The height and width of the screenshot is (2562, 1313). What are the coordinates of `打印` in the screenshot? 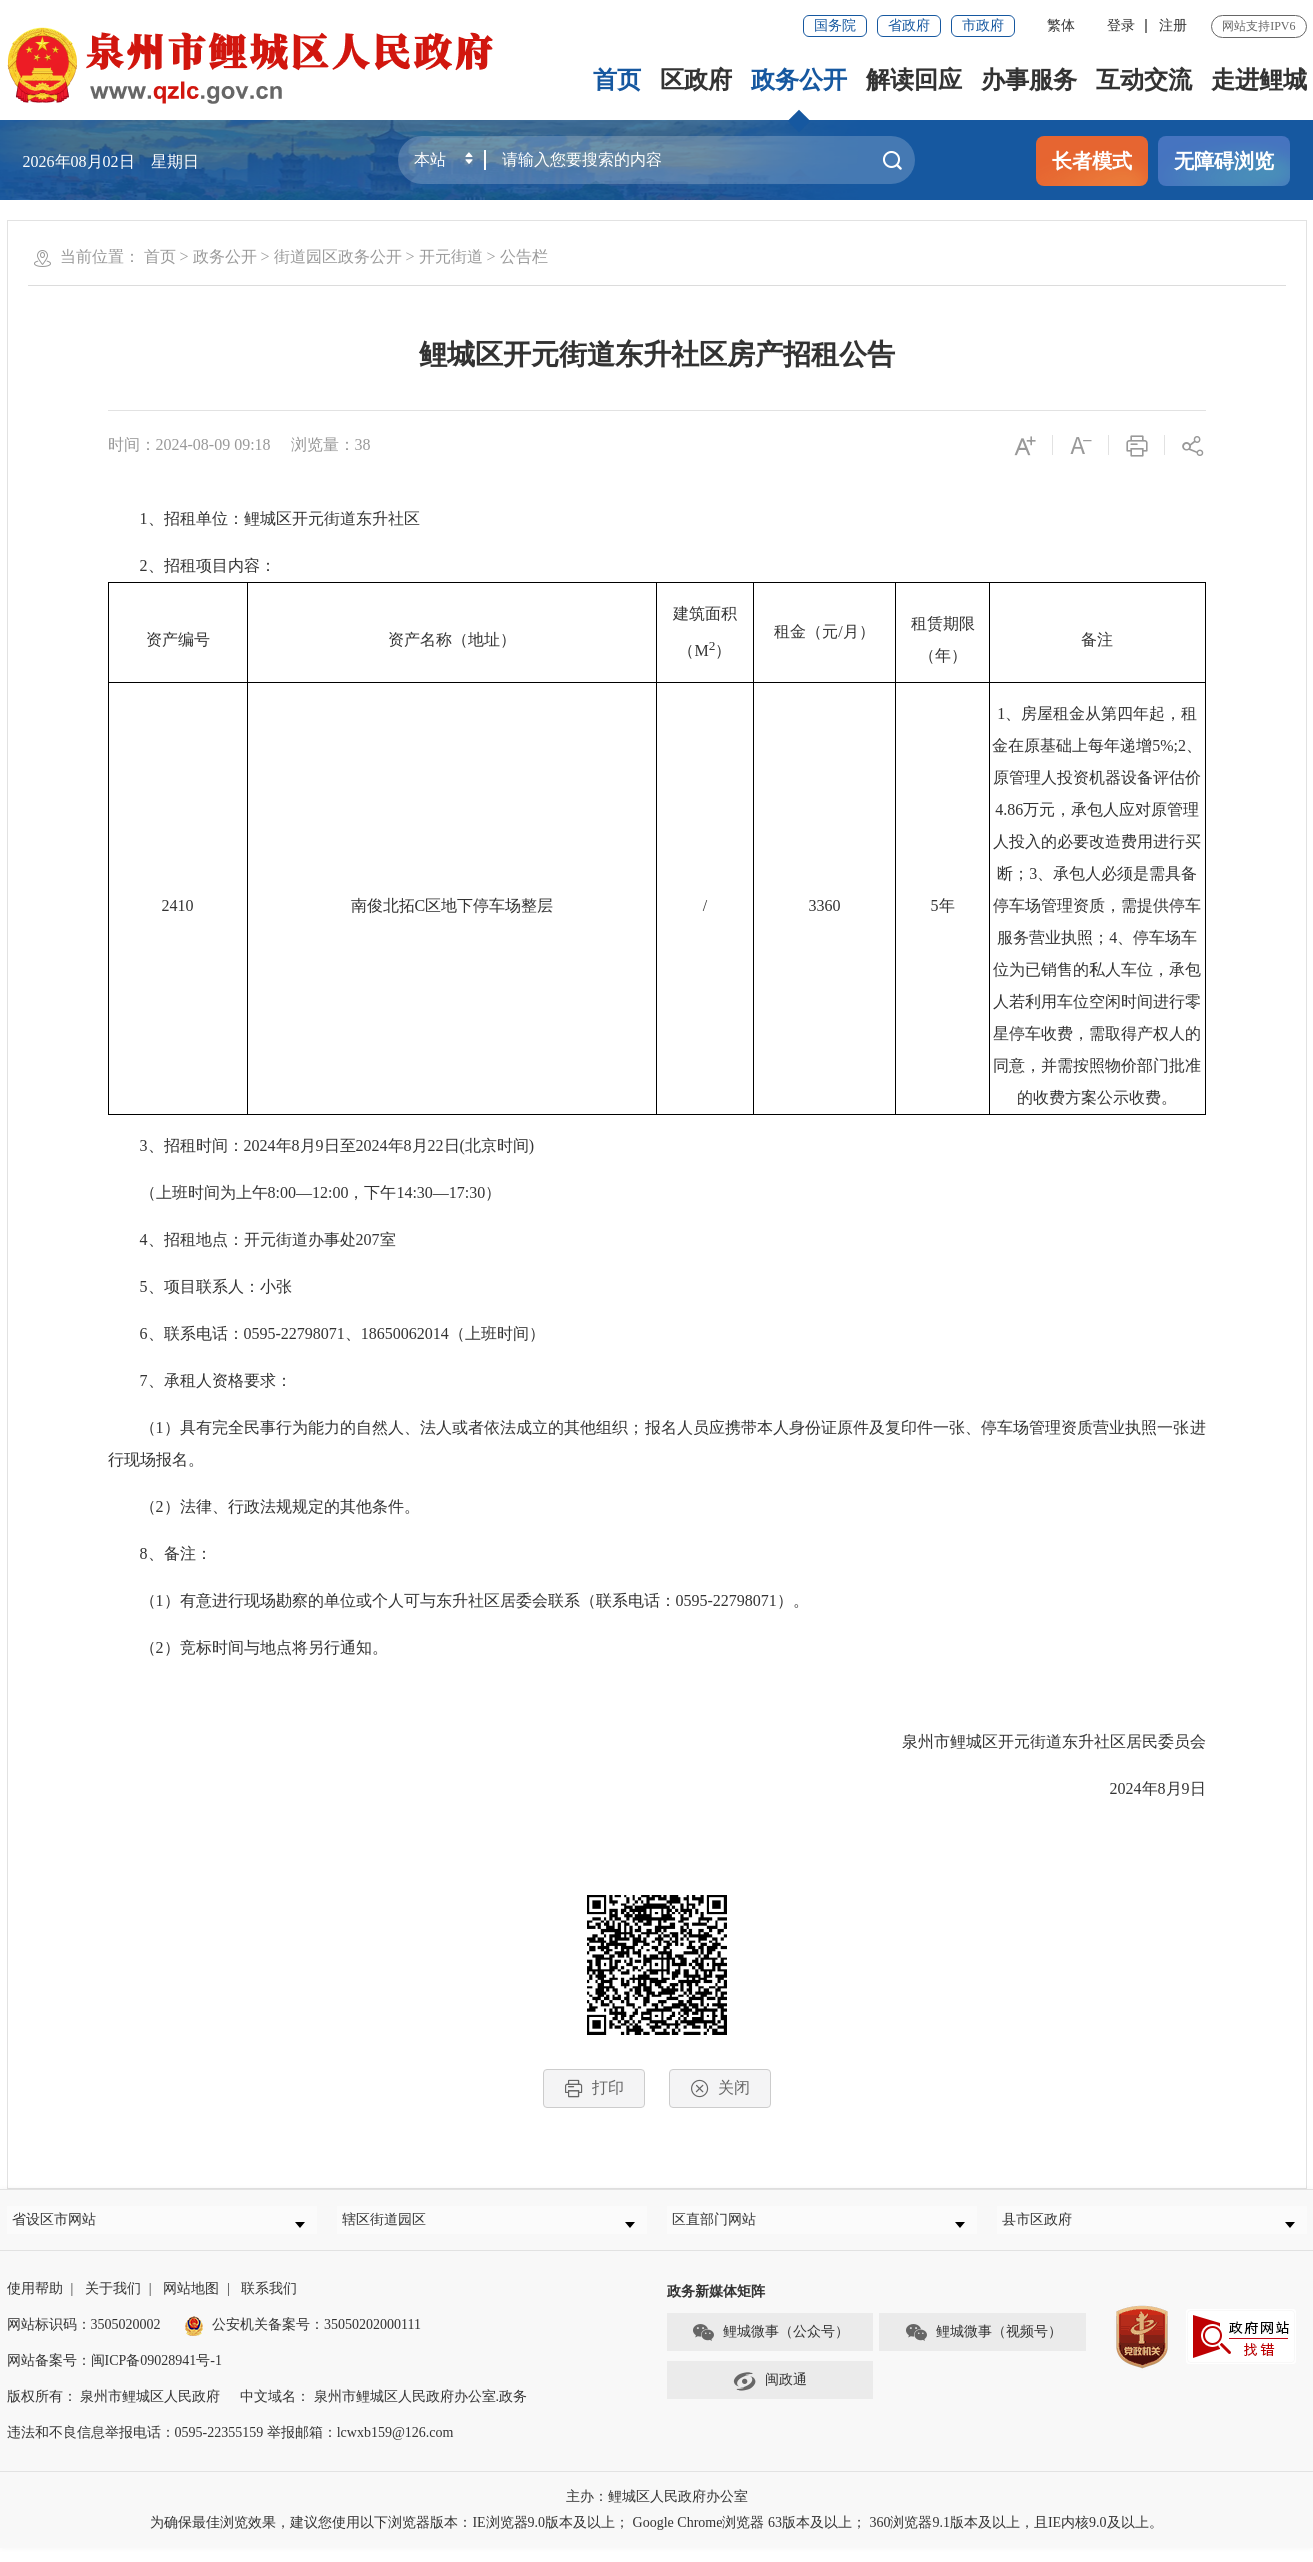 It's located at (594, 2088).